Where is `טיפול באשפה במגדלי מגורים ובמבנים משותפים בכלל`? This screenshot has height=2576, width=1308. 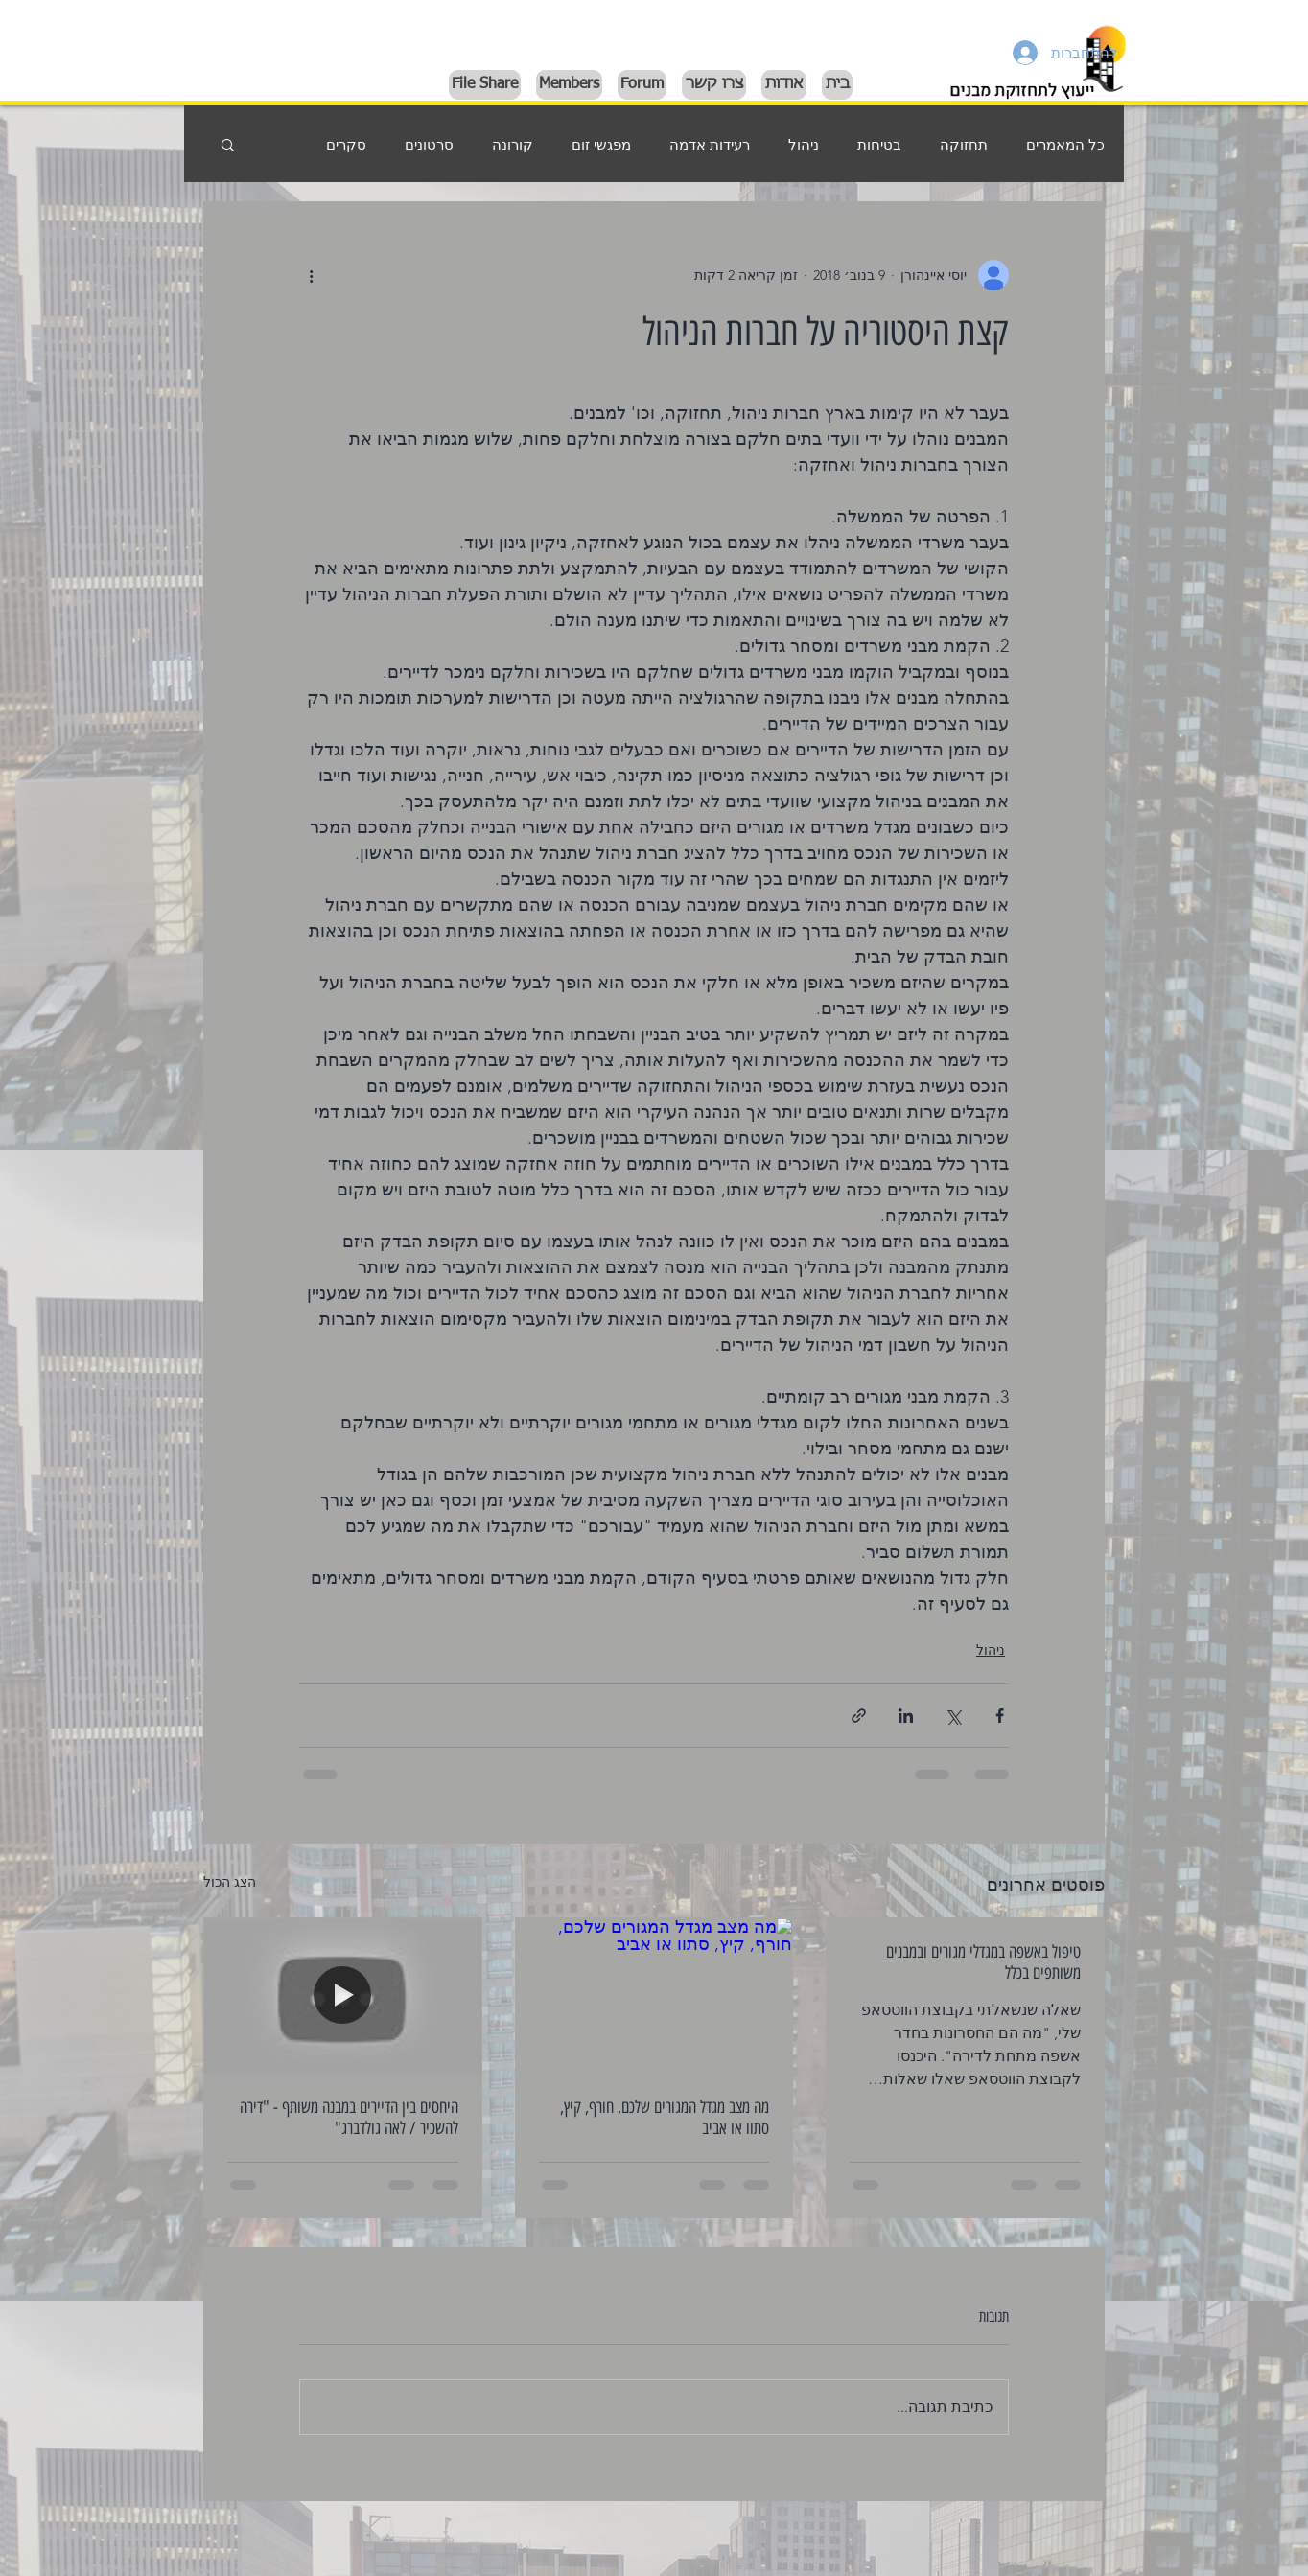
טיפול באשפה במגדלי מגורים ובמבנים משותפים בכלל is located at coordinates (983, 1962).